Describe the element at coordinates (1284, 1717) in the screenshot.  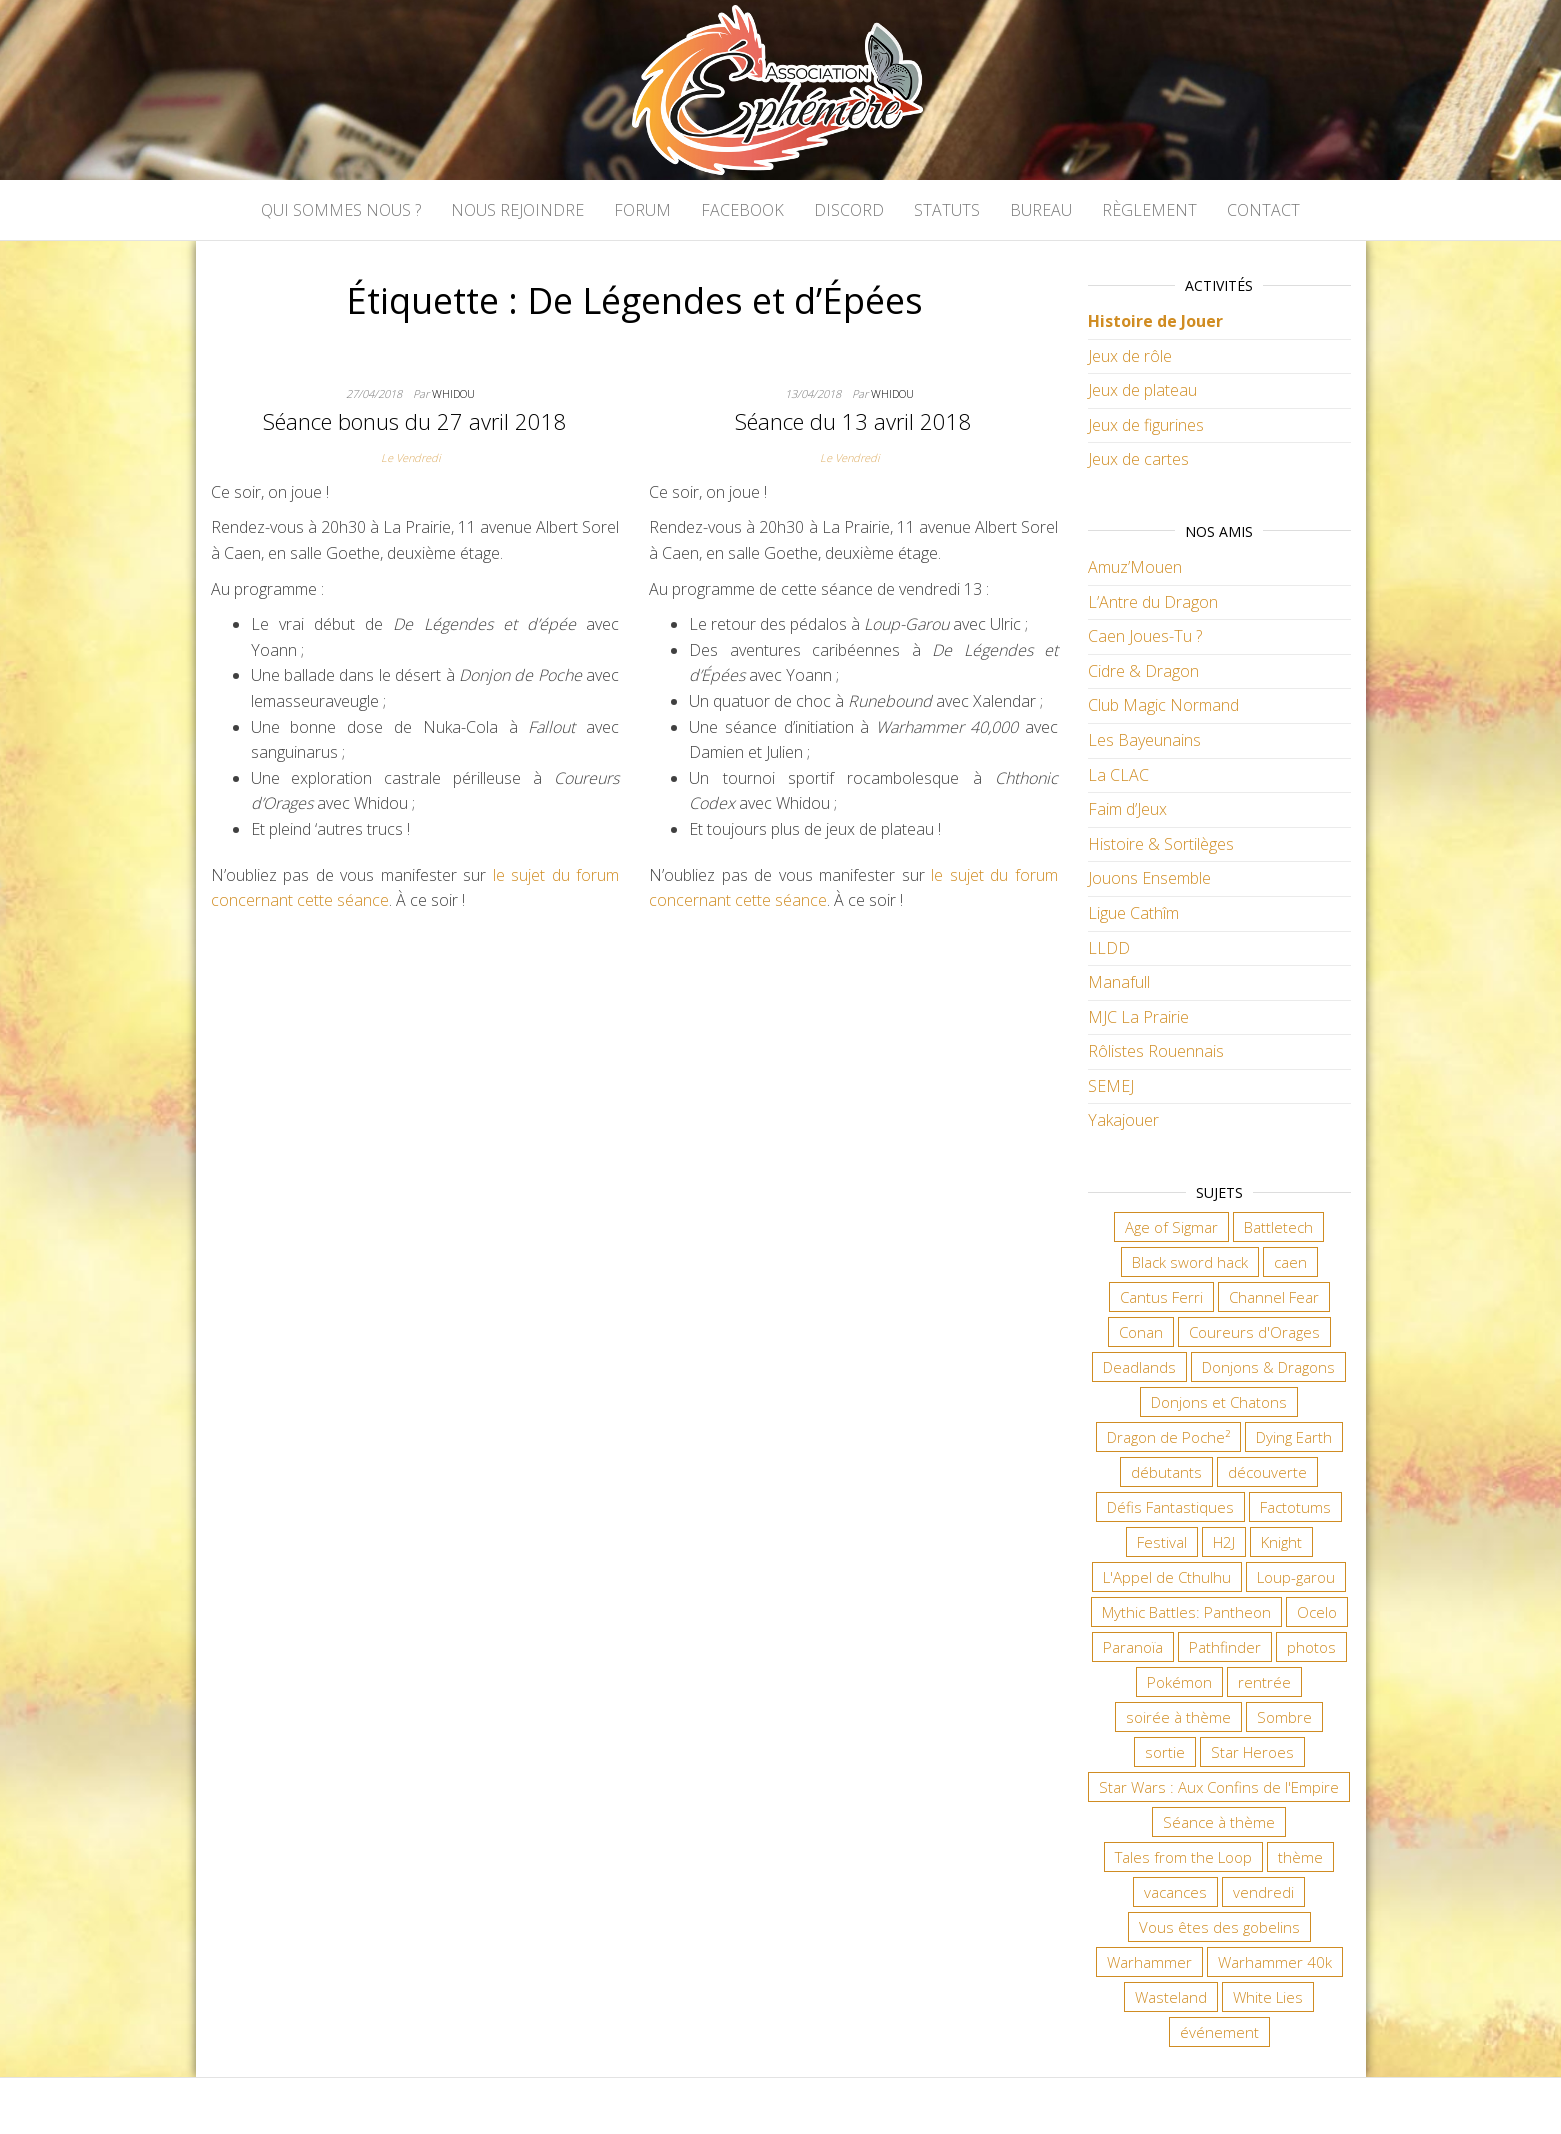
I see `Sombre [Sombre (35 éléments)]` at that location.